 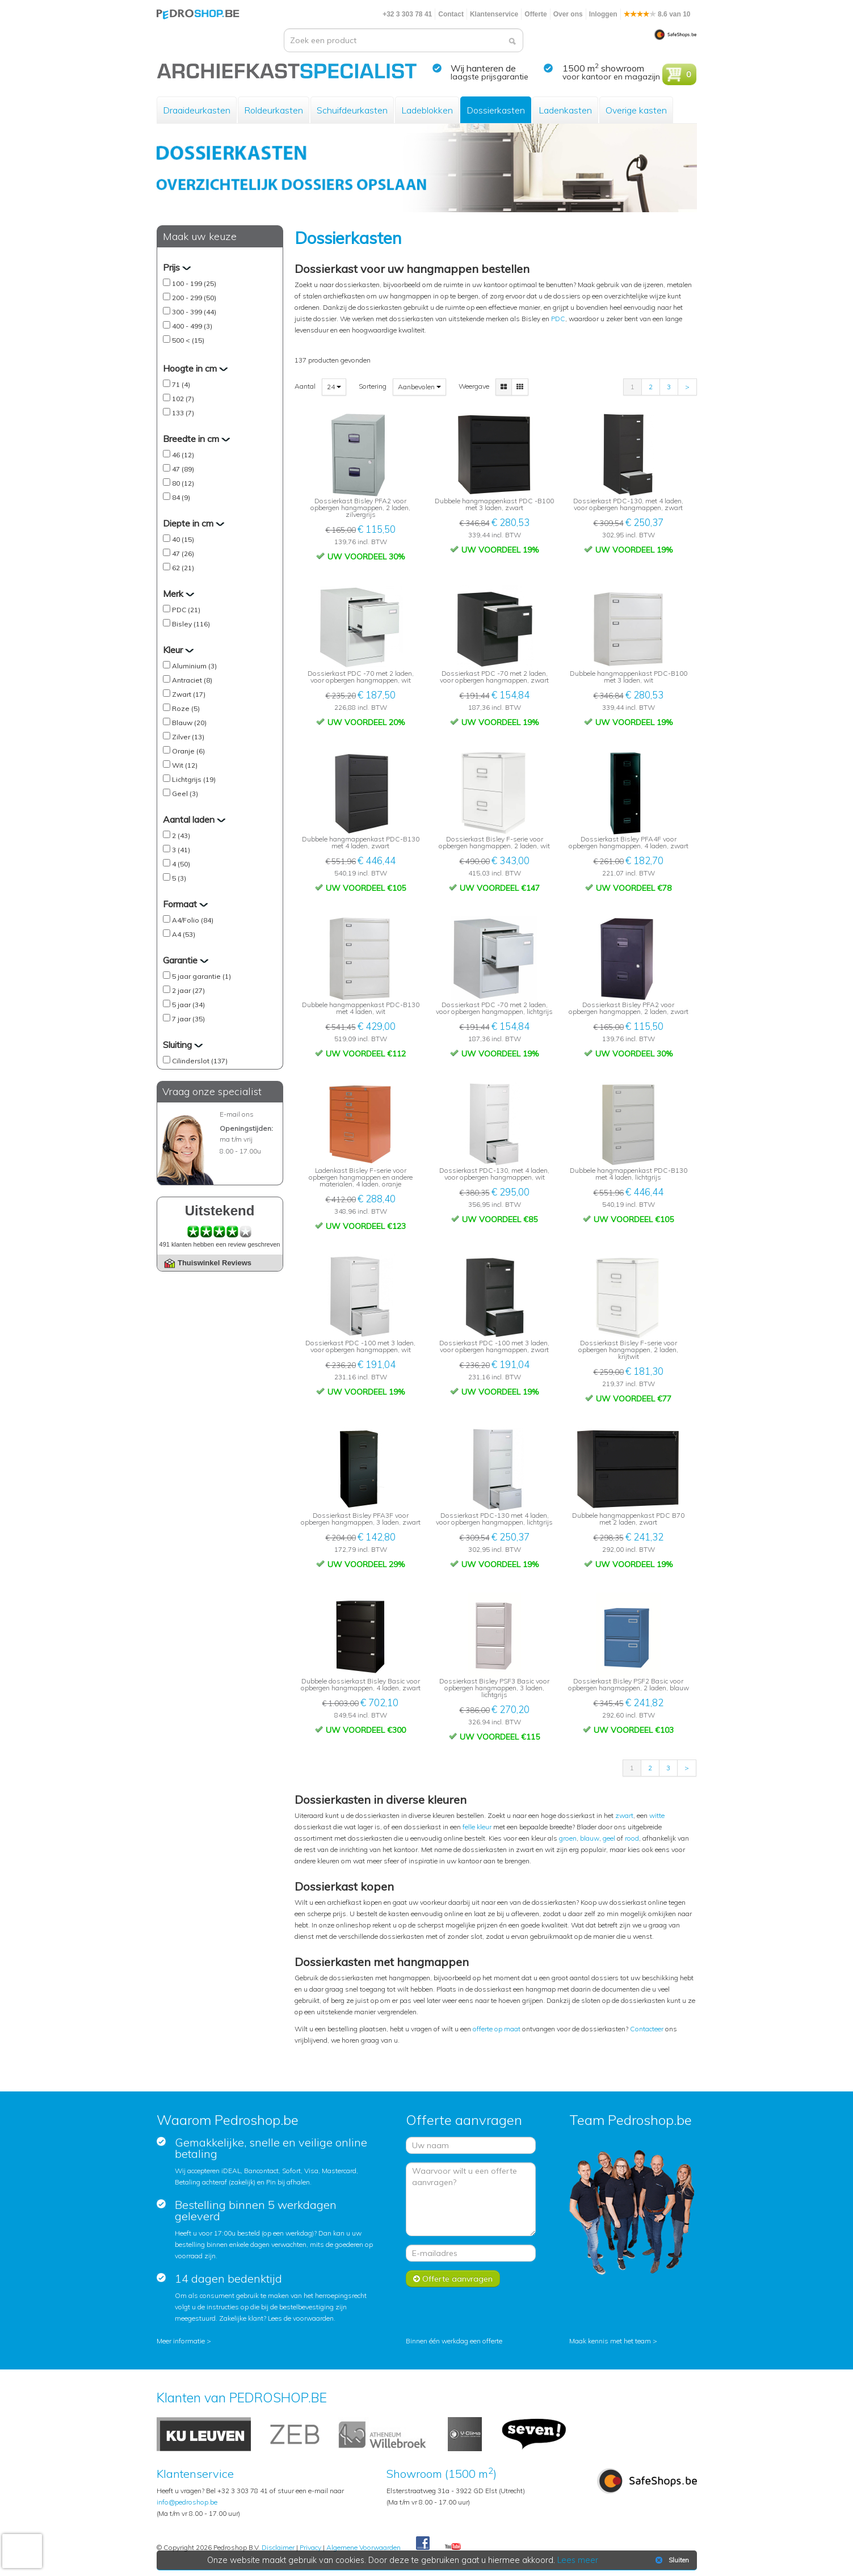 I want to click on Zwart (17), so click(x=188, y=694).